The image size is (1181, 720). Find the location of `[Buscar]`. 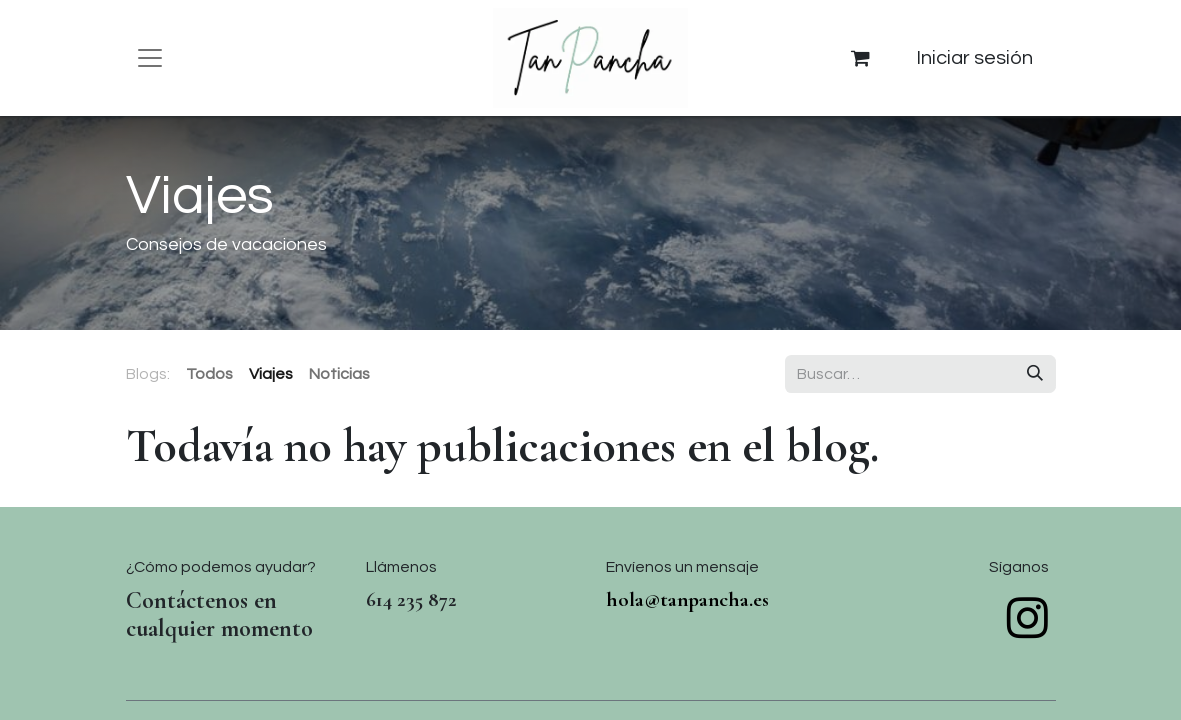

[Buscar] is located at coordinates (1035, 374).